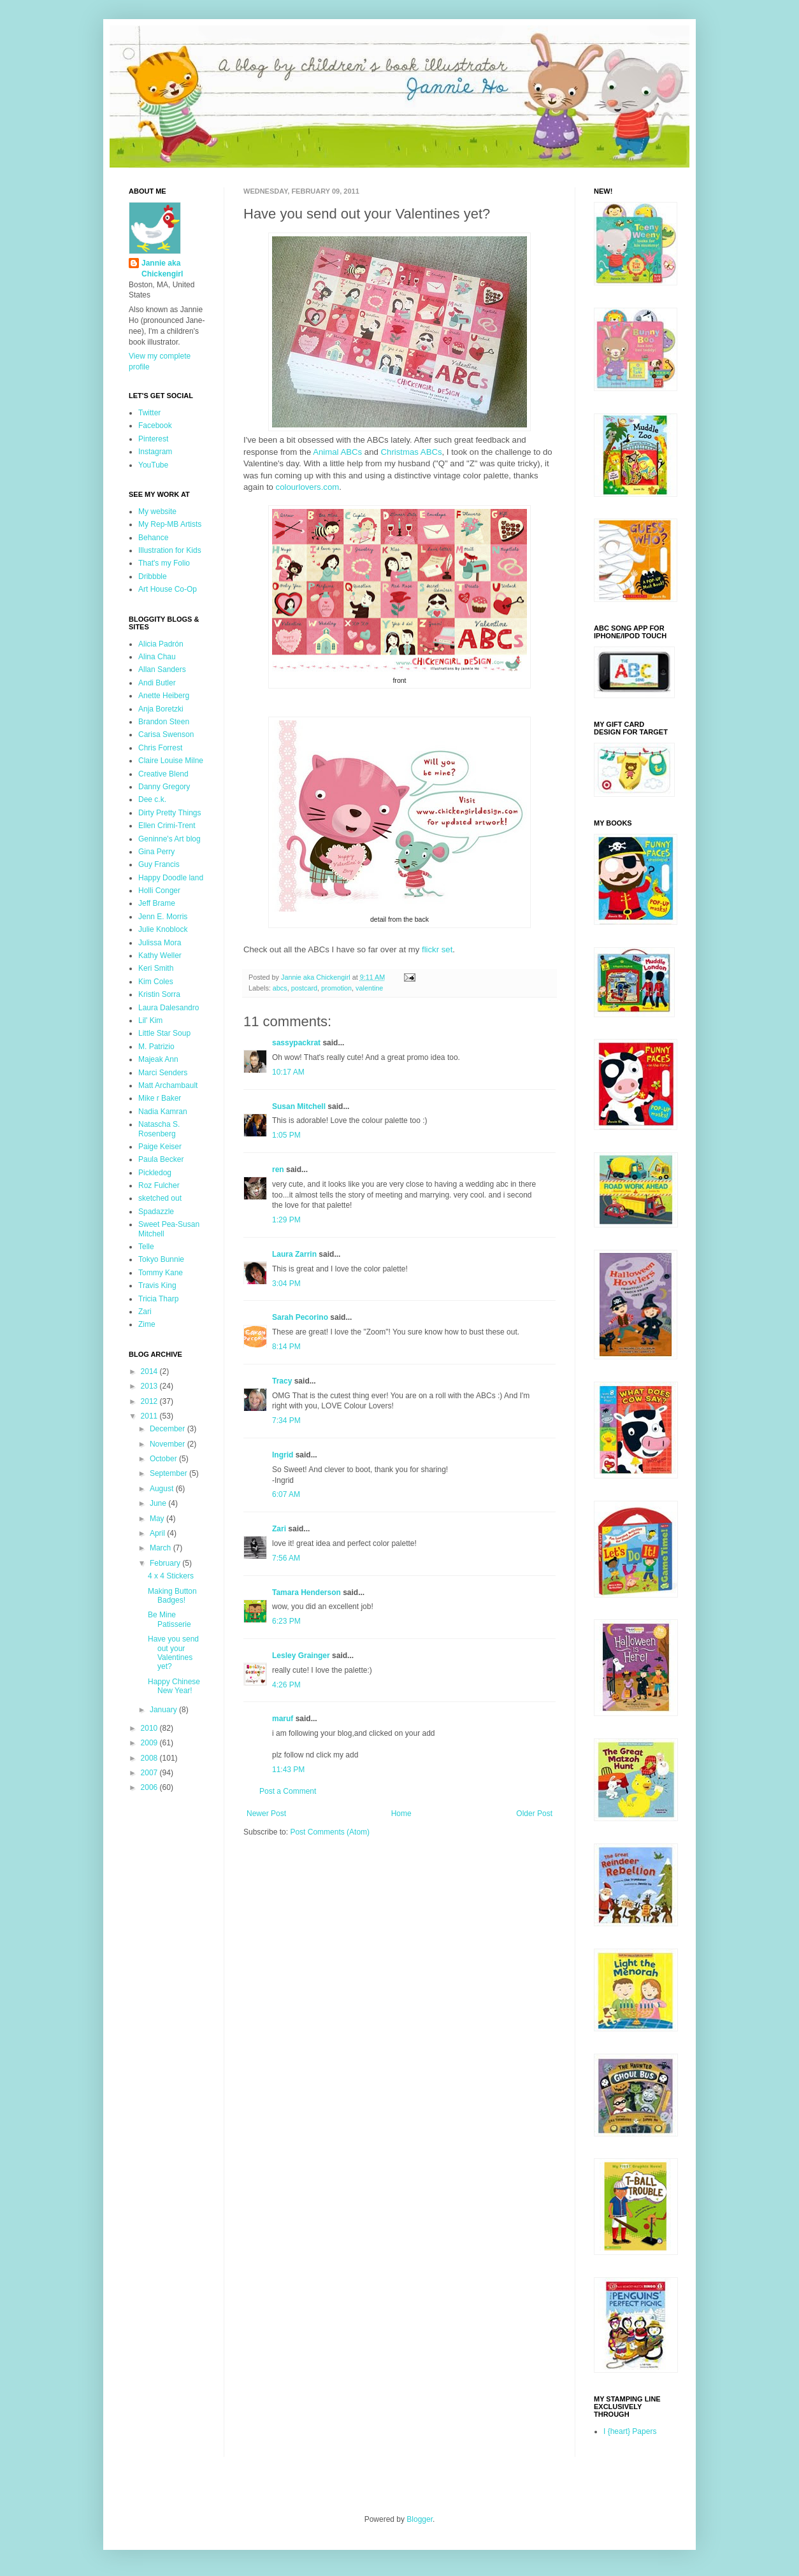  I want to click on 2014, so click(150, 1371).